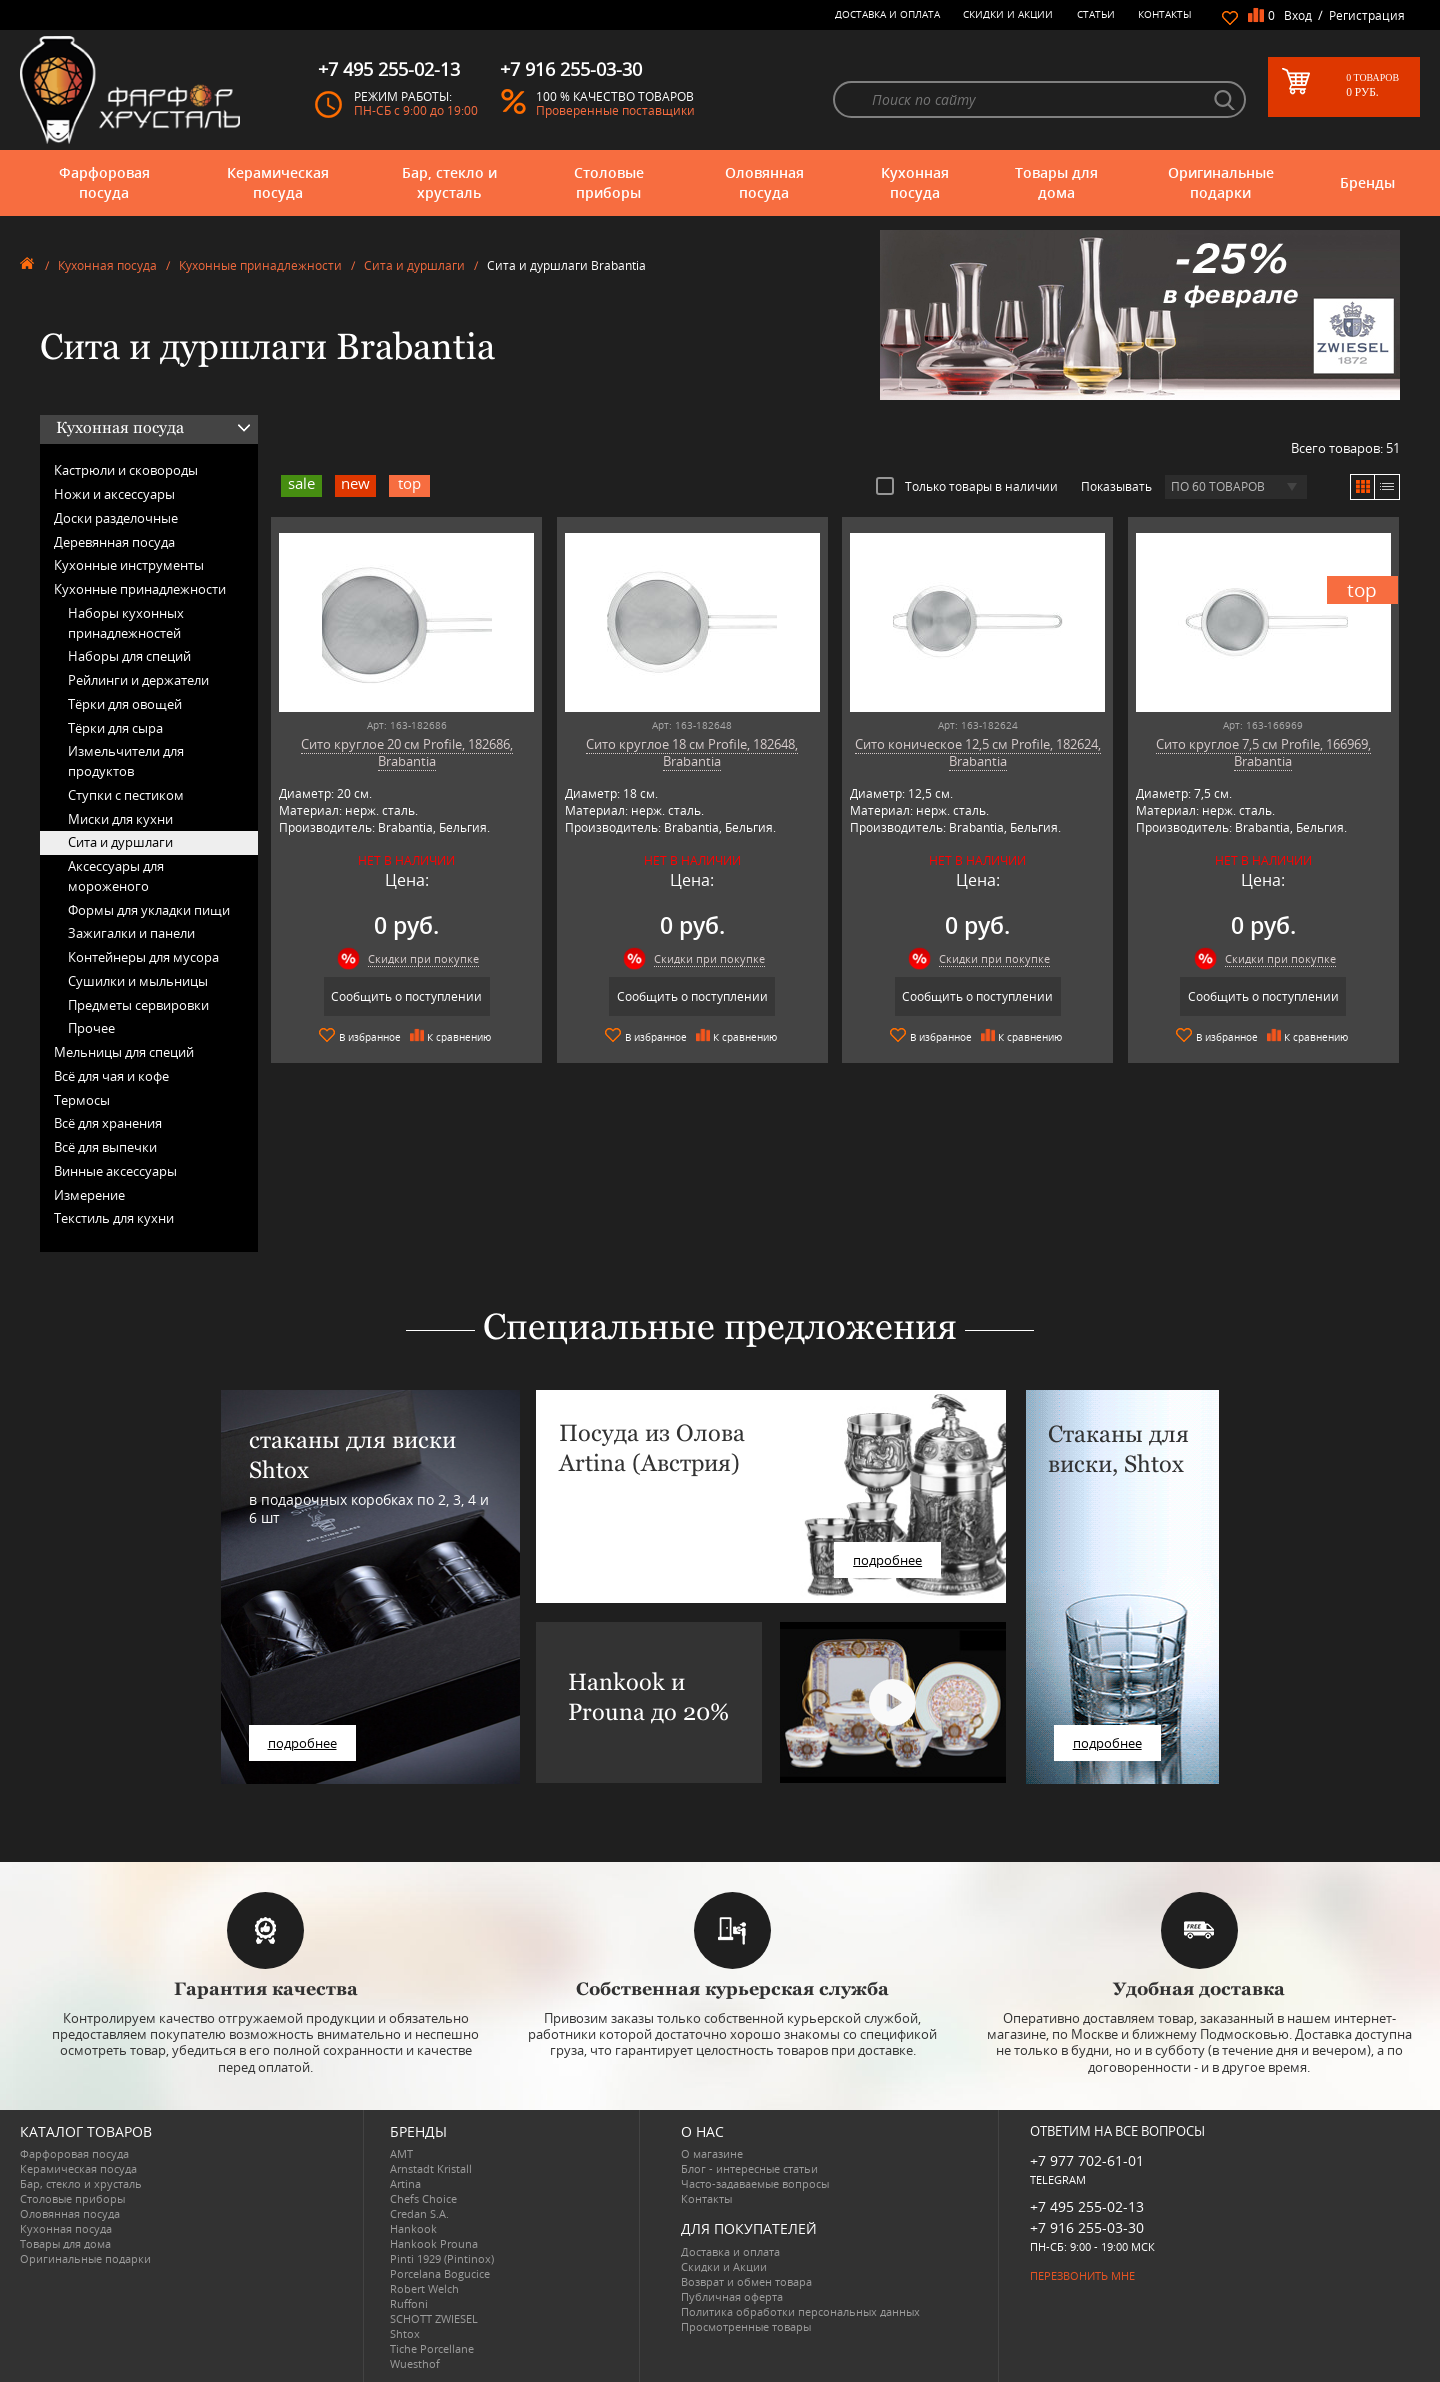  What do you see at coordinates (440, 2273) in the screenshot?
I see `Porcelana Bogucice` at bounding box center [440, 2273].